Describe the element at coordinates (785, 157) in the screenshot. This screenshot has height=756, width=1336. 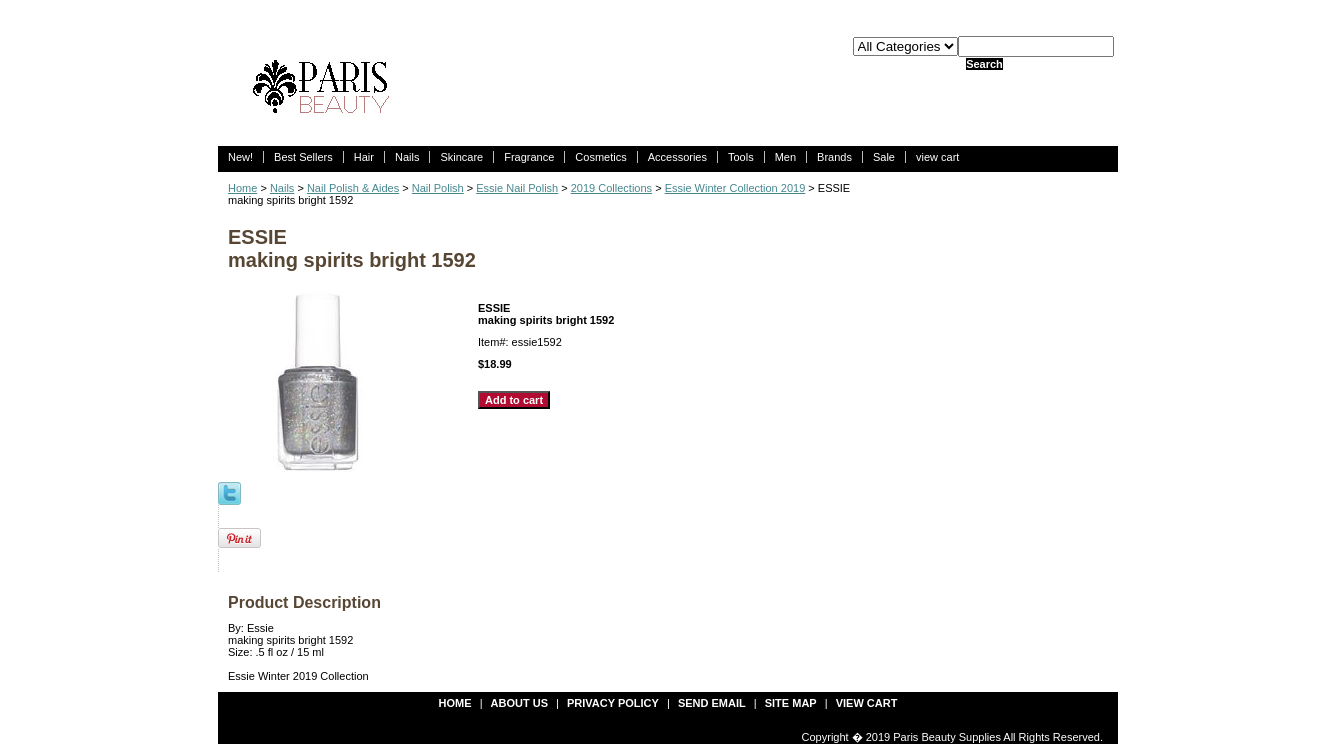
I see `Men` at that location.